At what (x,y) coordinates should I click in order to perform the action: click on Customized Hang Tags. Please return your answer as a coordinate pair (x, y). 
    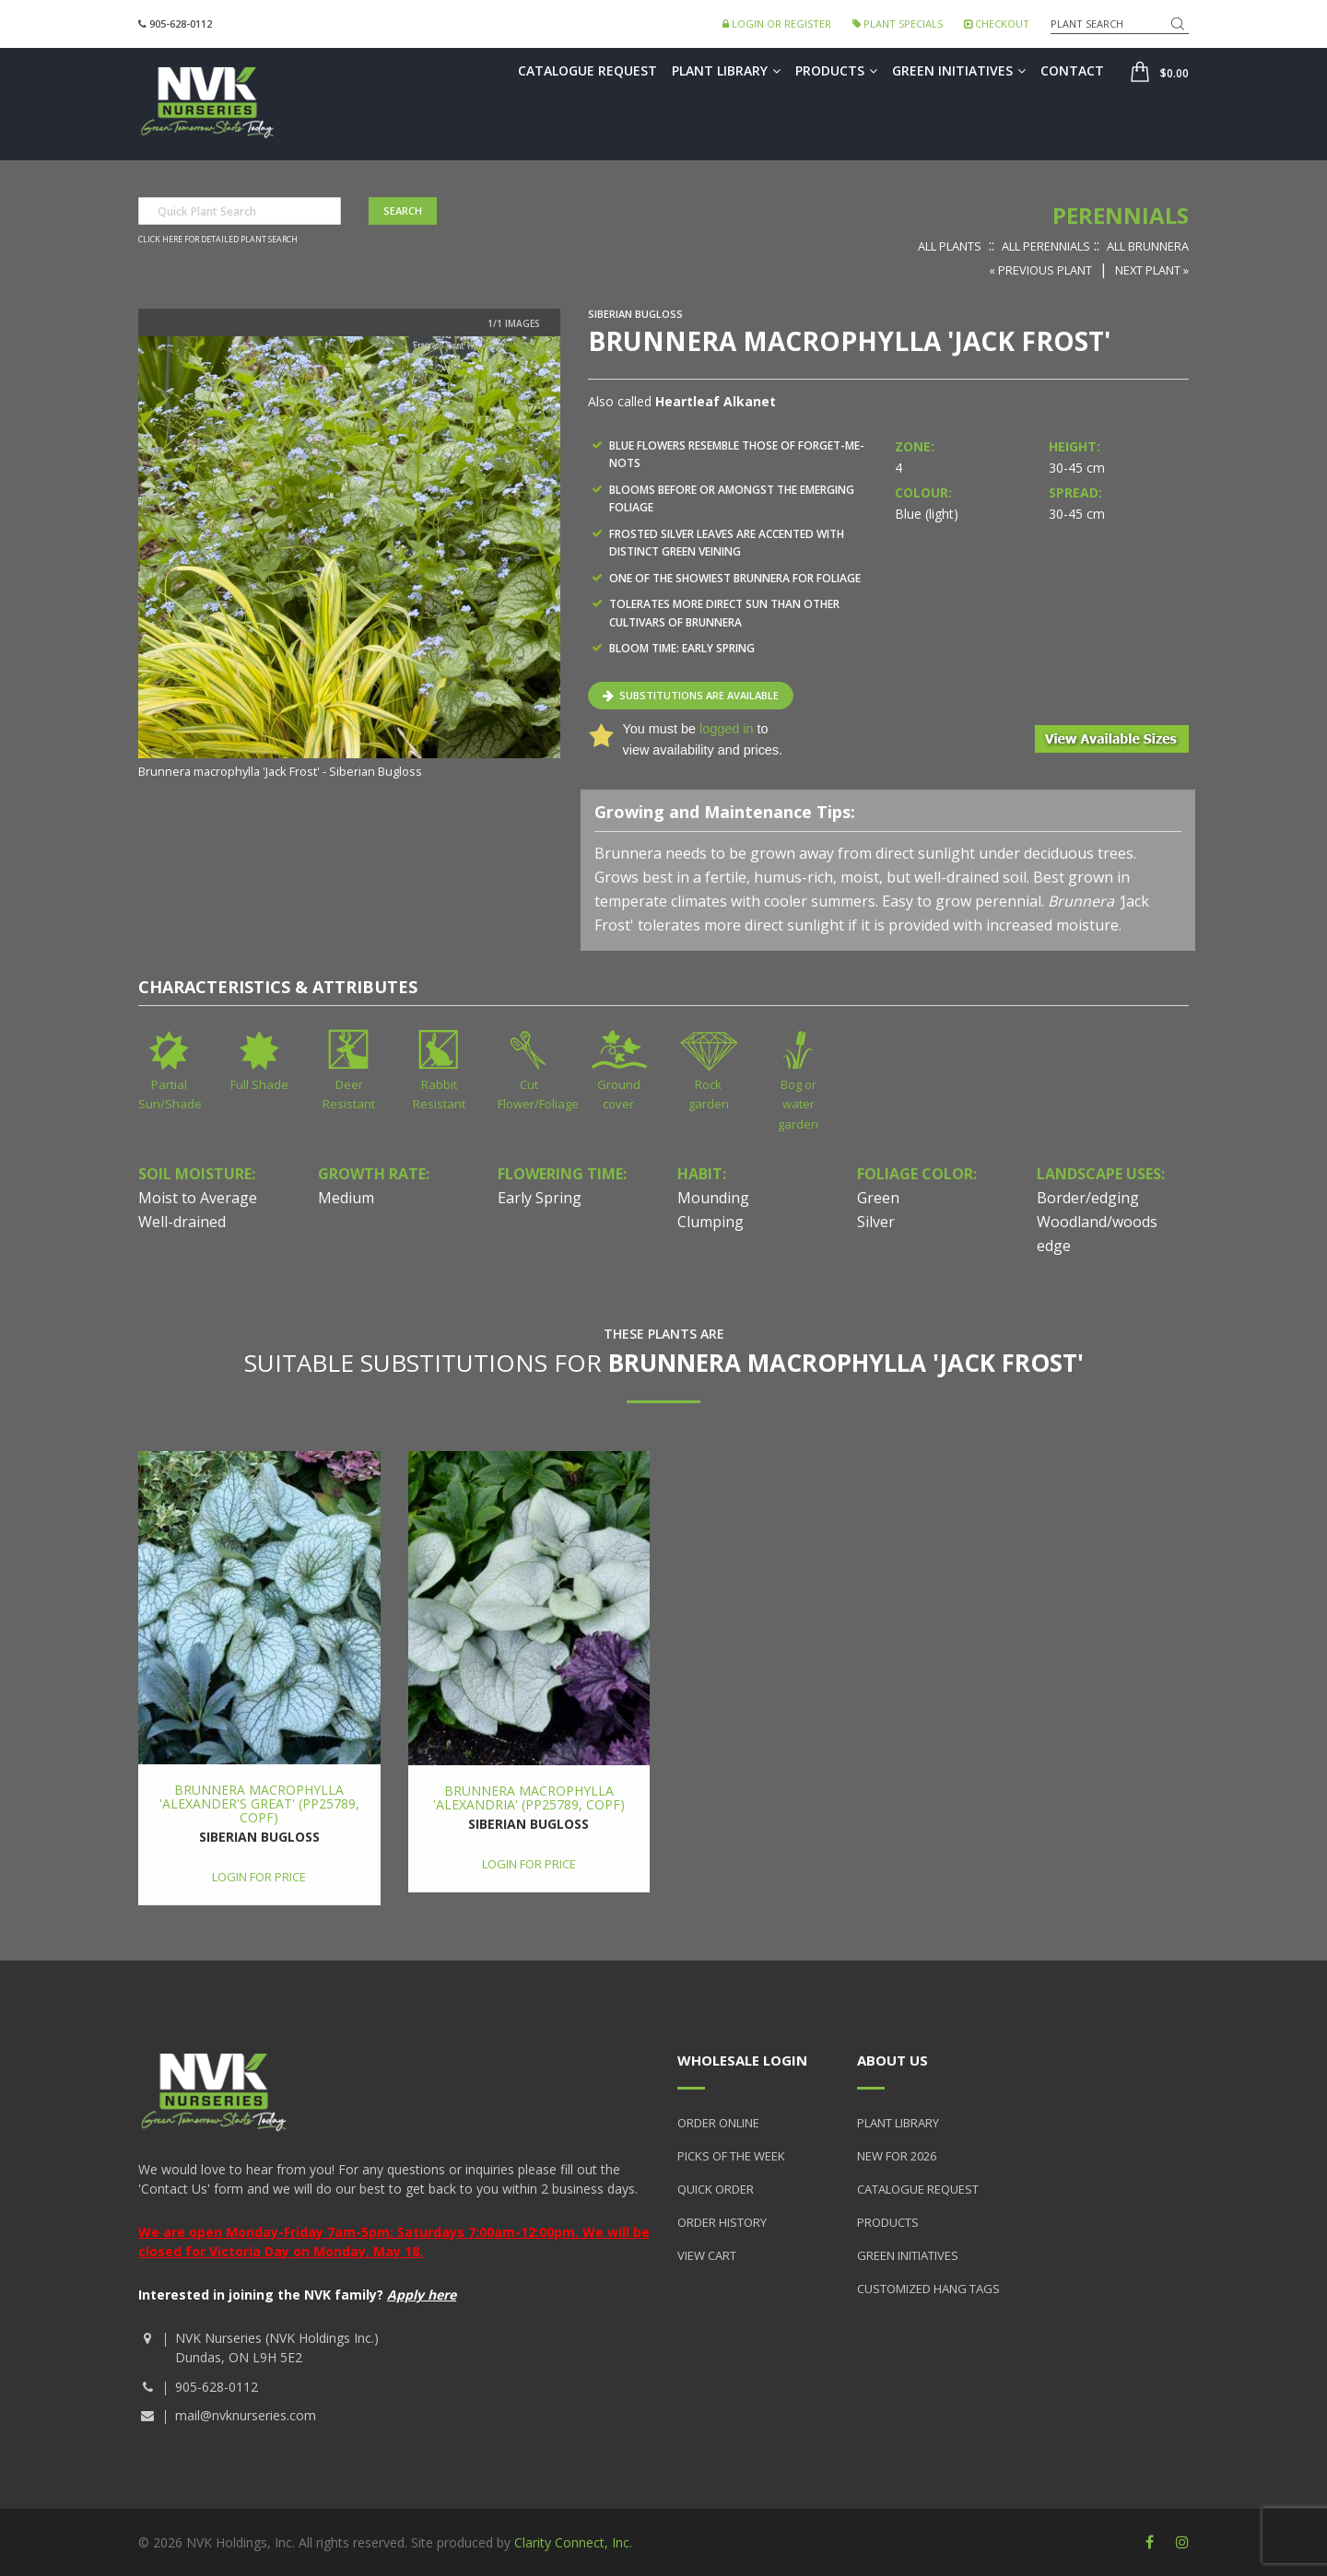
    Looking at the image, I should click on (928, 2288).